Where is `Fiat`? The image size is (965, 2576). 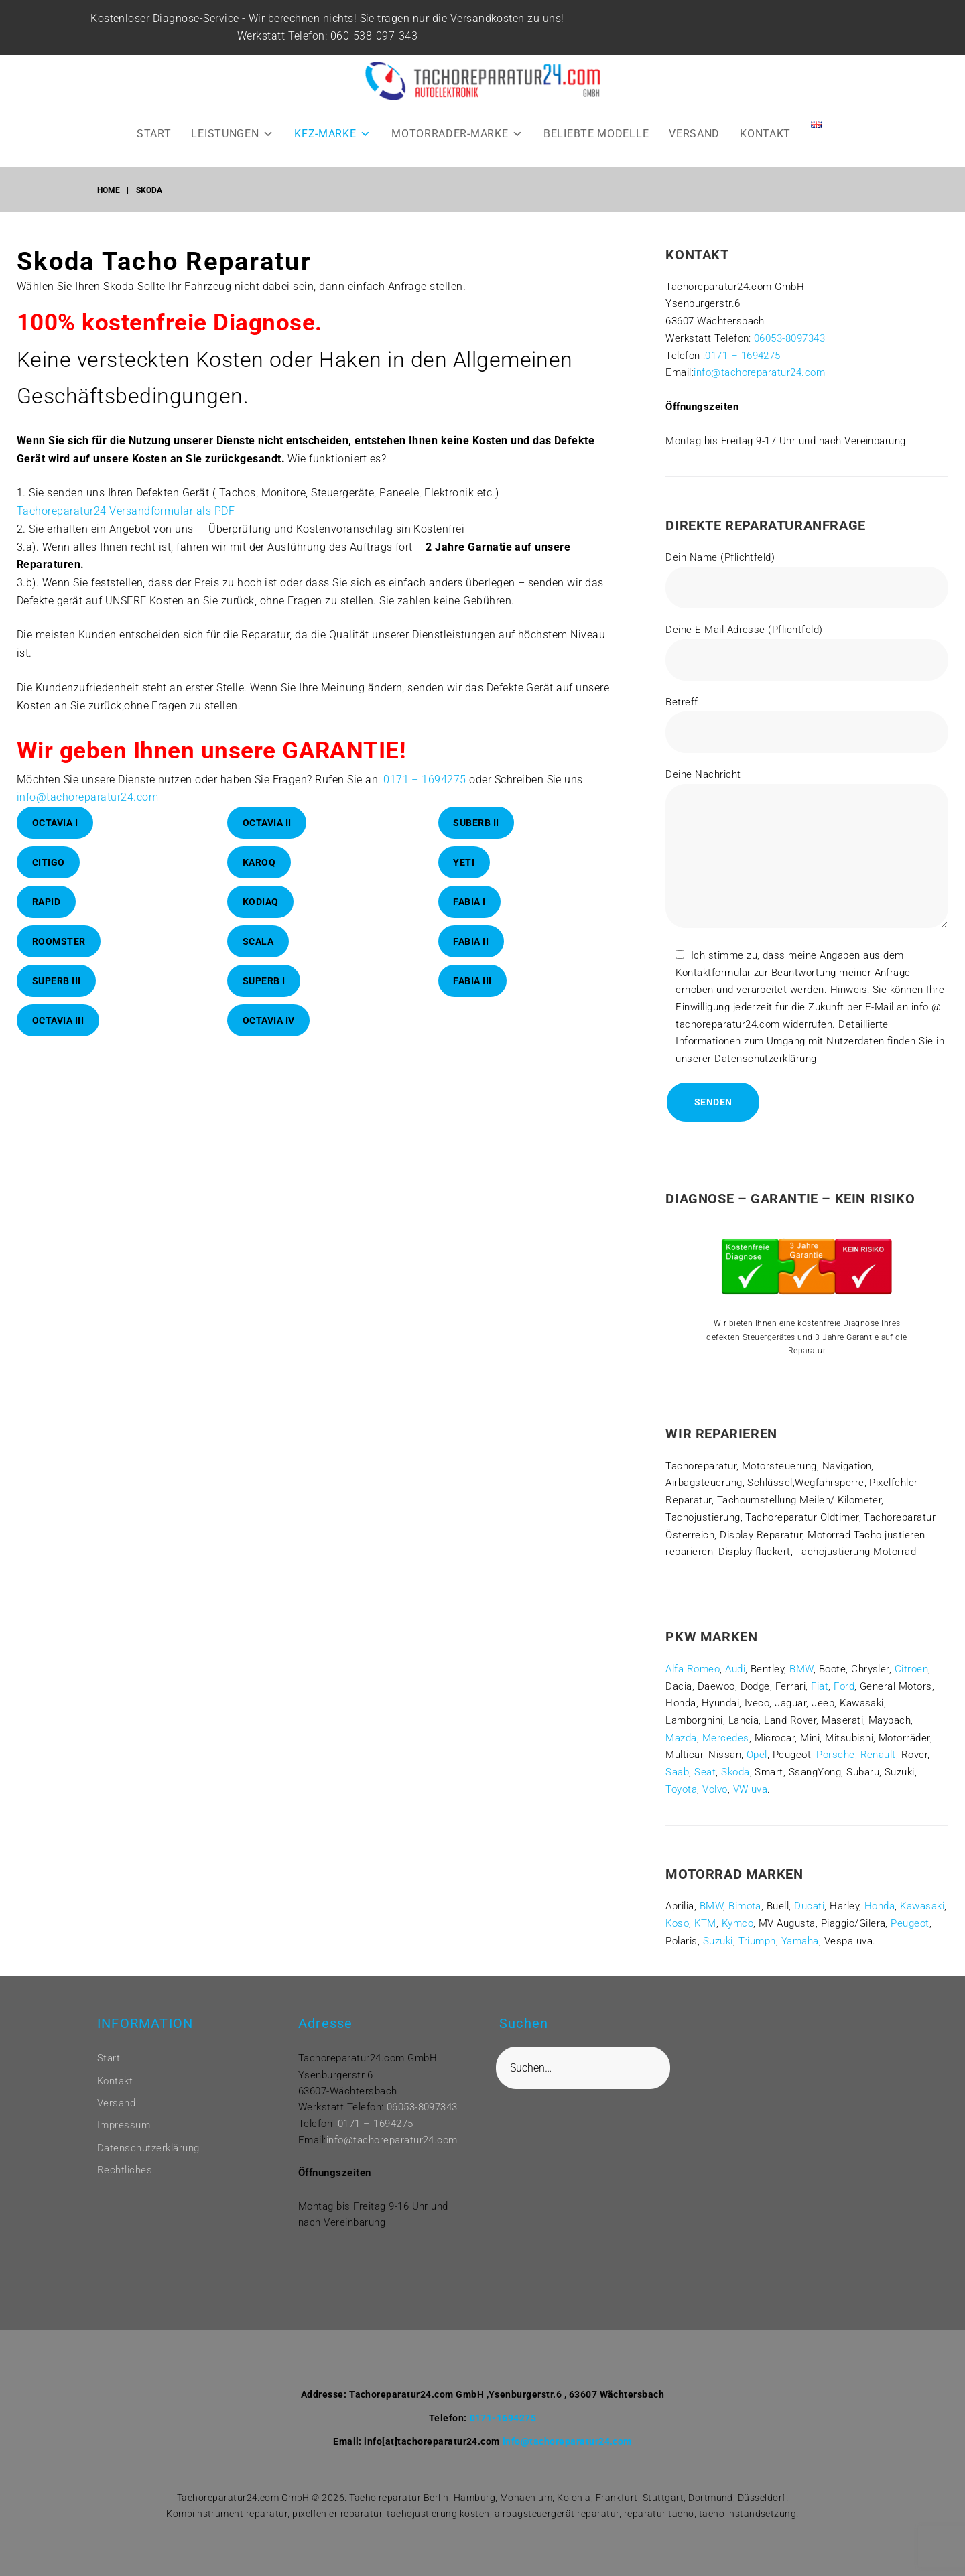
Fiat is located at coordinates (819, 1686).